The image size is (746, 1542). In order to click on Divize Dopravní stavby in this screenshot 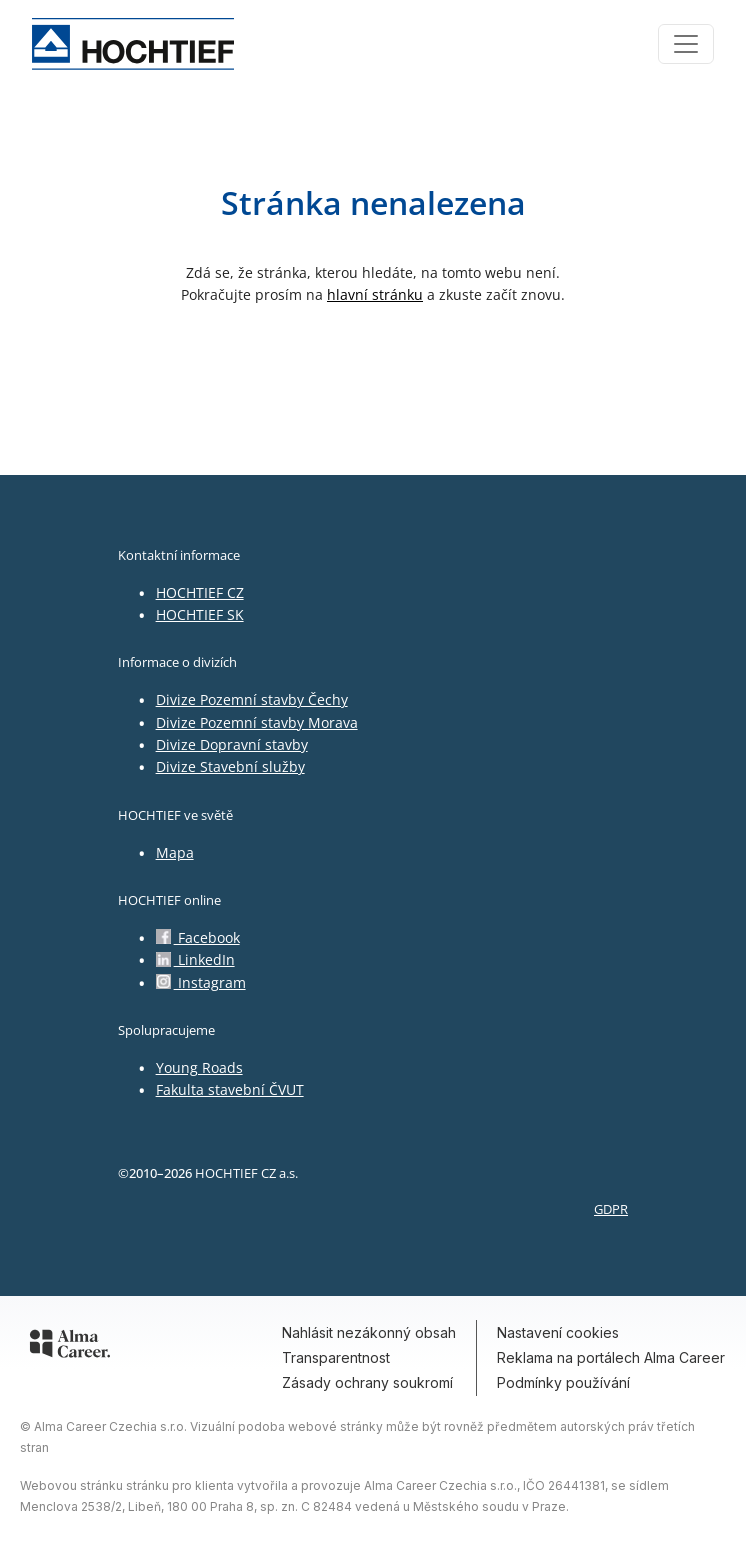, I will do `click(232, 744)`.